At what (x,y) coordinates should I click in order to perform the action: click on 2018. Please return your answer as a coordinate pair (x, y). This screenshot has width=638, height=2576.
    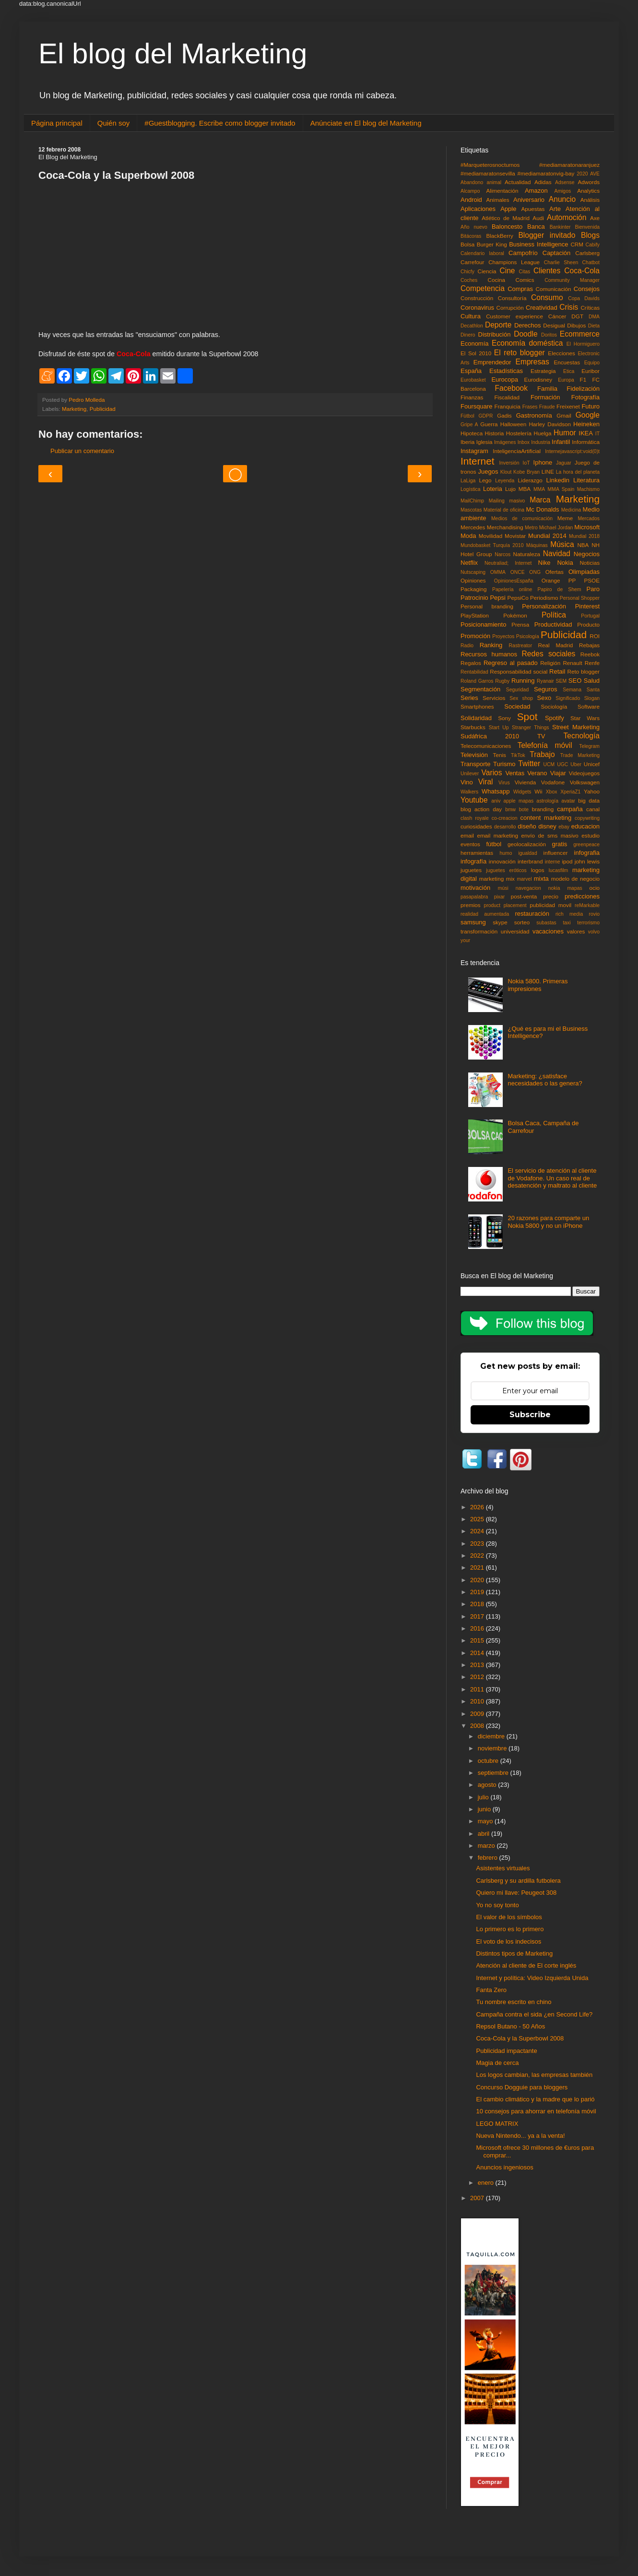
    Looking at the image, I should click on (478, 1604).